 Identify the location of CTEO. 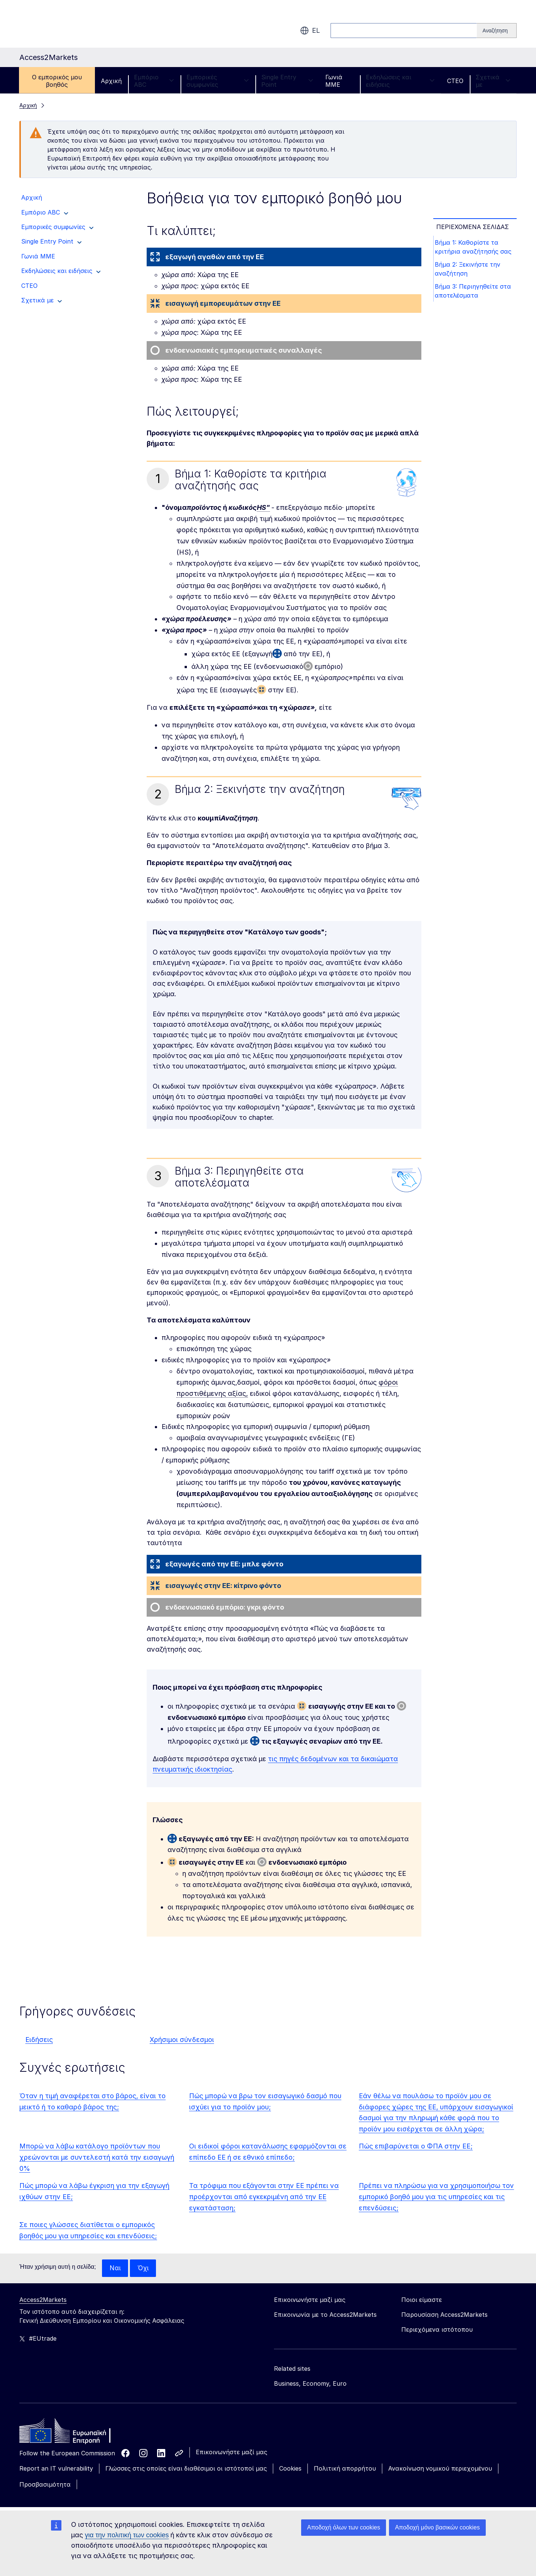
(455, 81).